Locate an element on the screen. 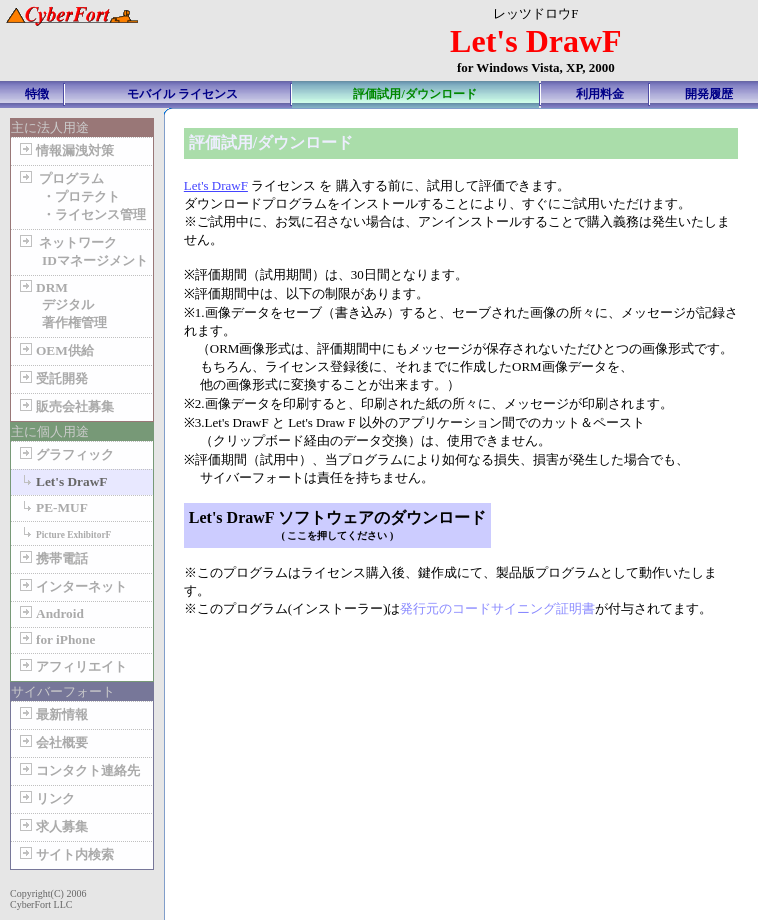 The width and height of the screenshot is (758, 920). プログラム ・プロテクト ・ライセンス管理 is located at coordinates (81, 196).